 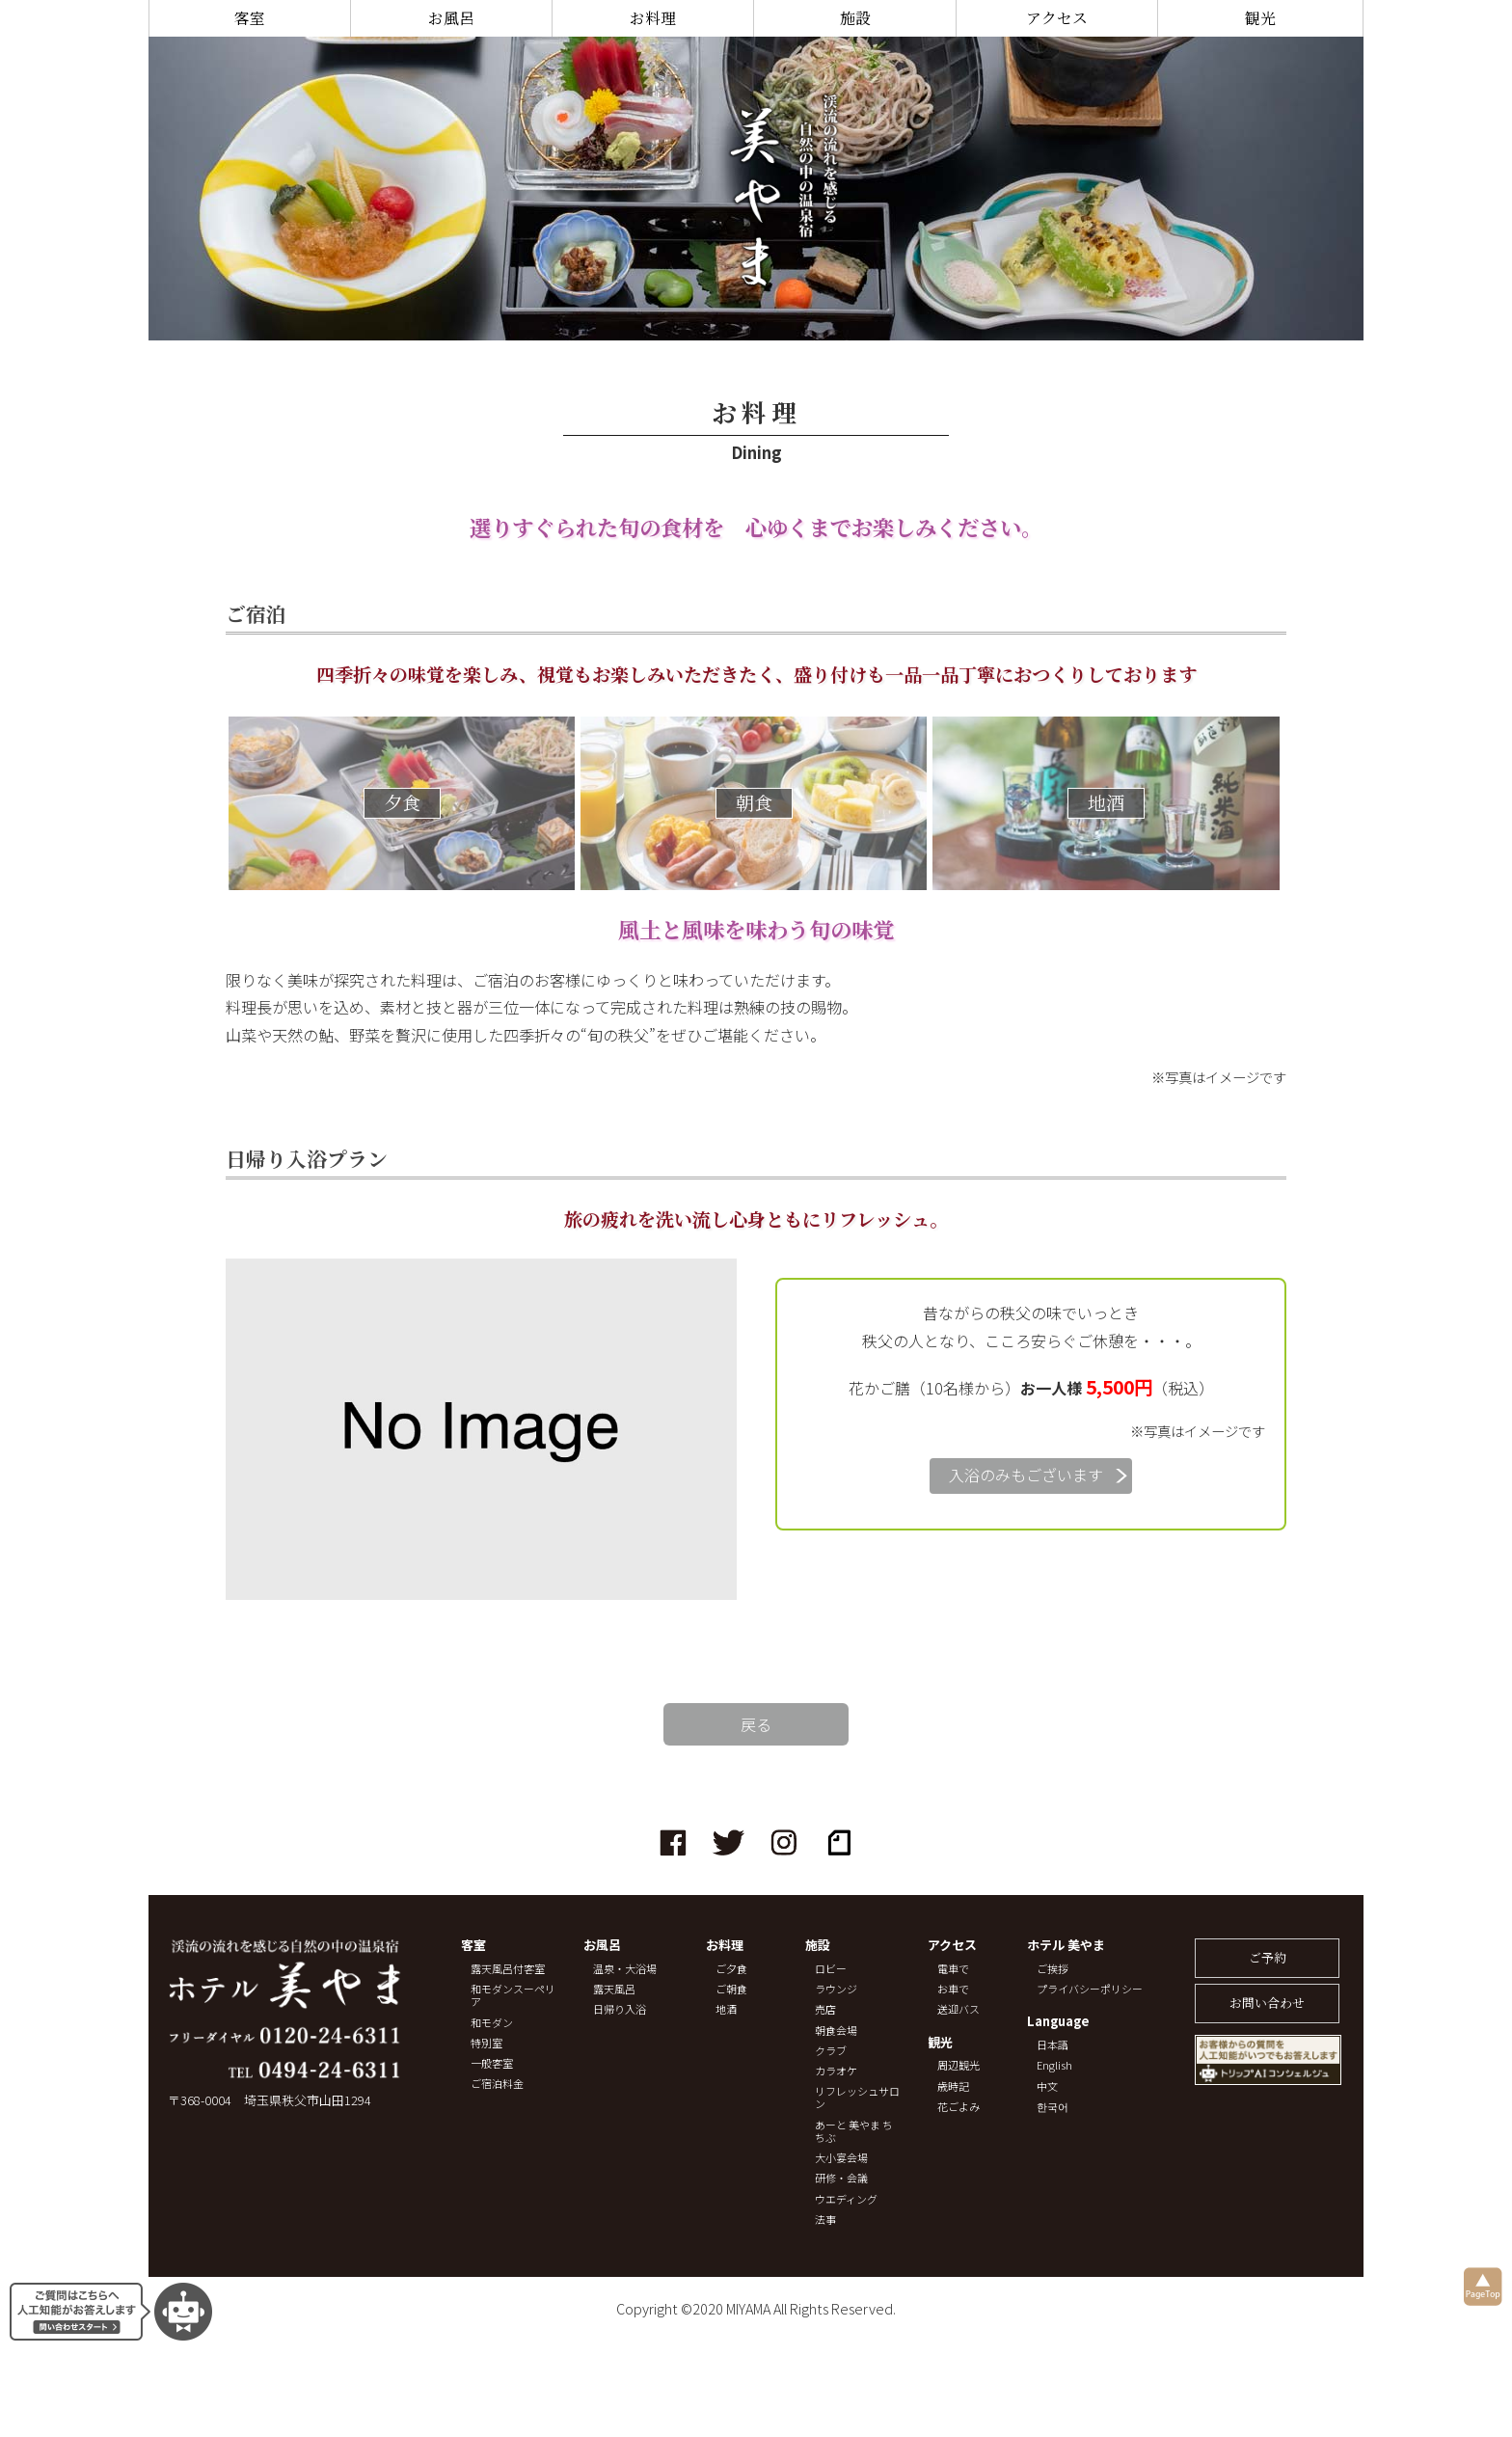 What do you see at coordinates (497, 2083) in the screenshot?
I see `ご宿泊料金` at bounding box center [497, 2083].